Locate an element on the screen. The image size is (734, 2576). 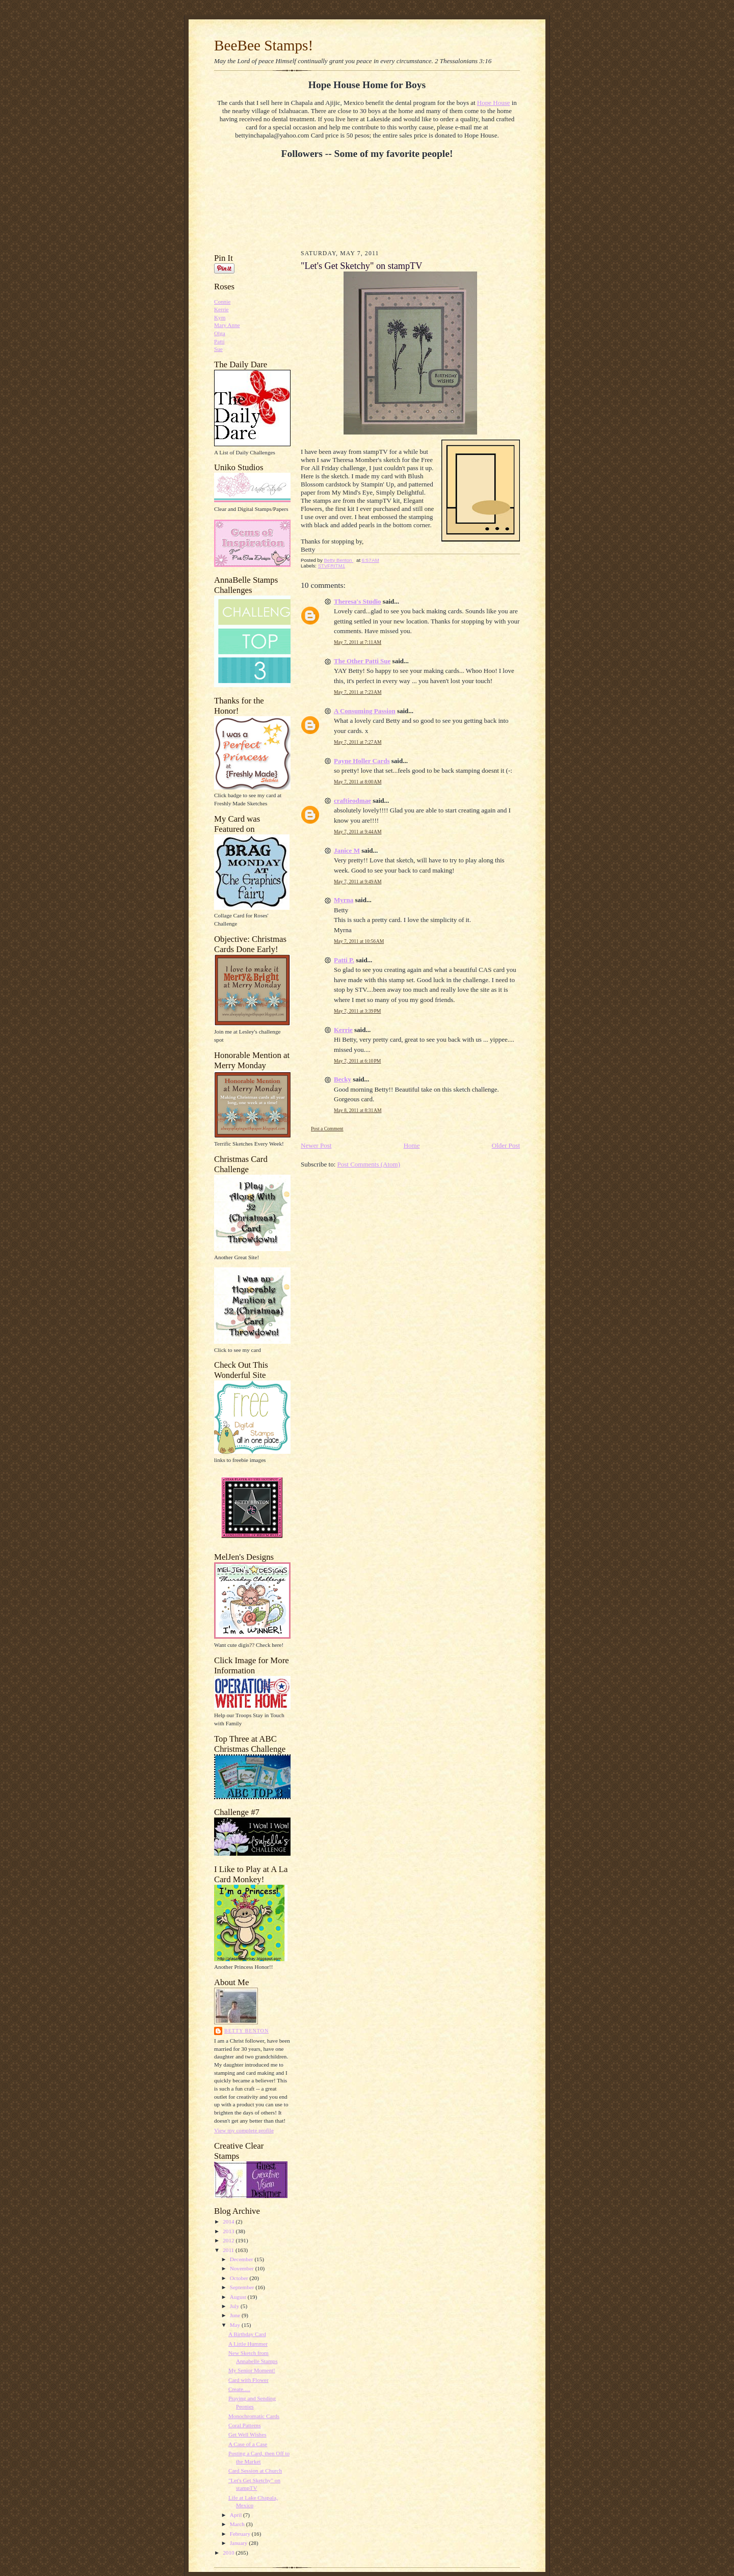
May 7, 2011 at 7:23 AM is located at coordinates (357, 692).